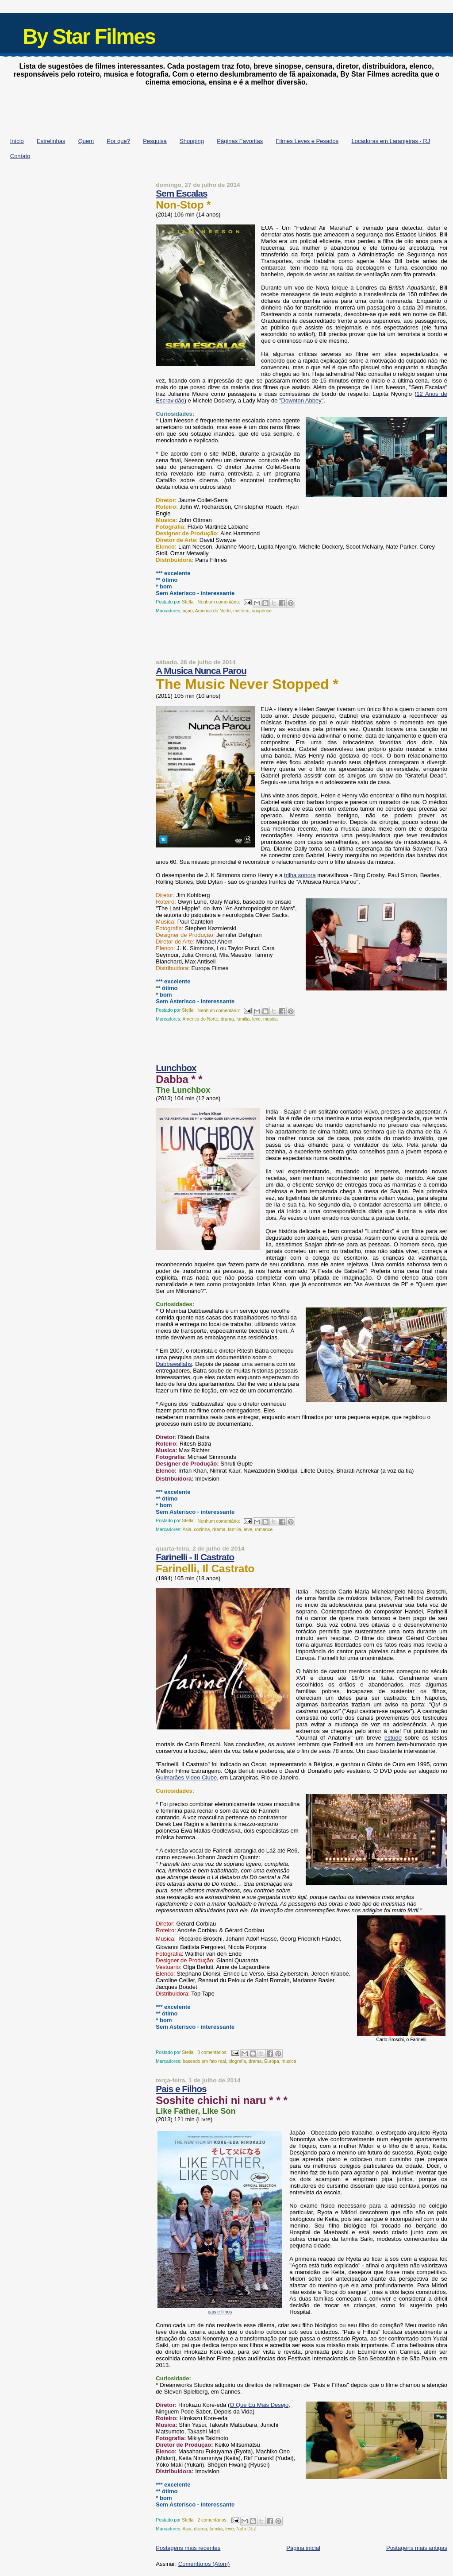 This screenshot has width=453, height=2576. I want to click on Lunchbox, so click(176, 1068).